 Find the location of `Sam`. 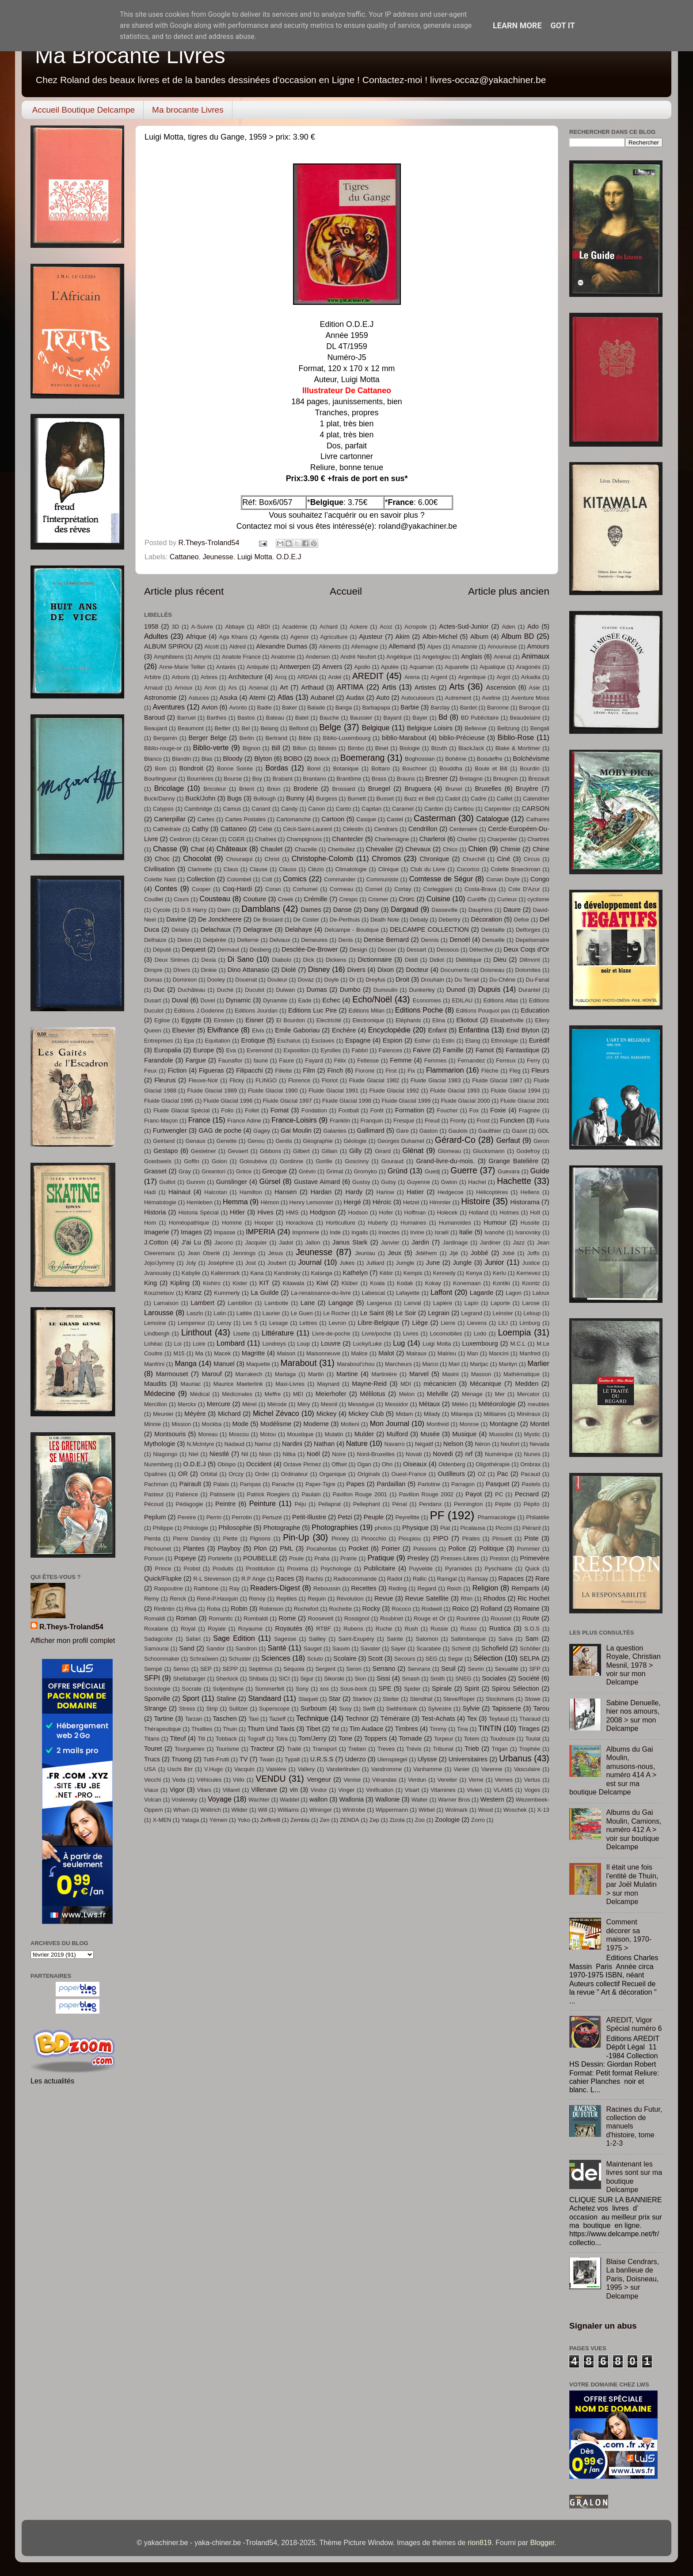

Sam is located at coordinates (531, 1638).